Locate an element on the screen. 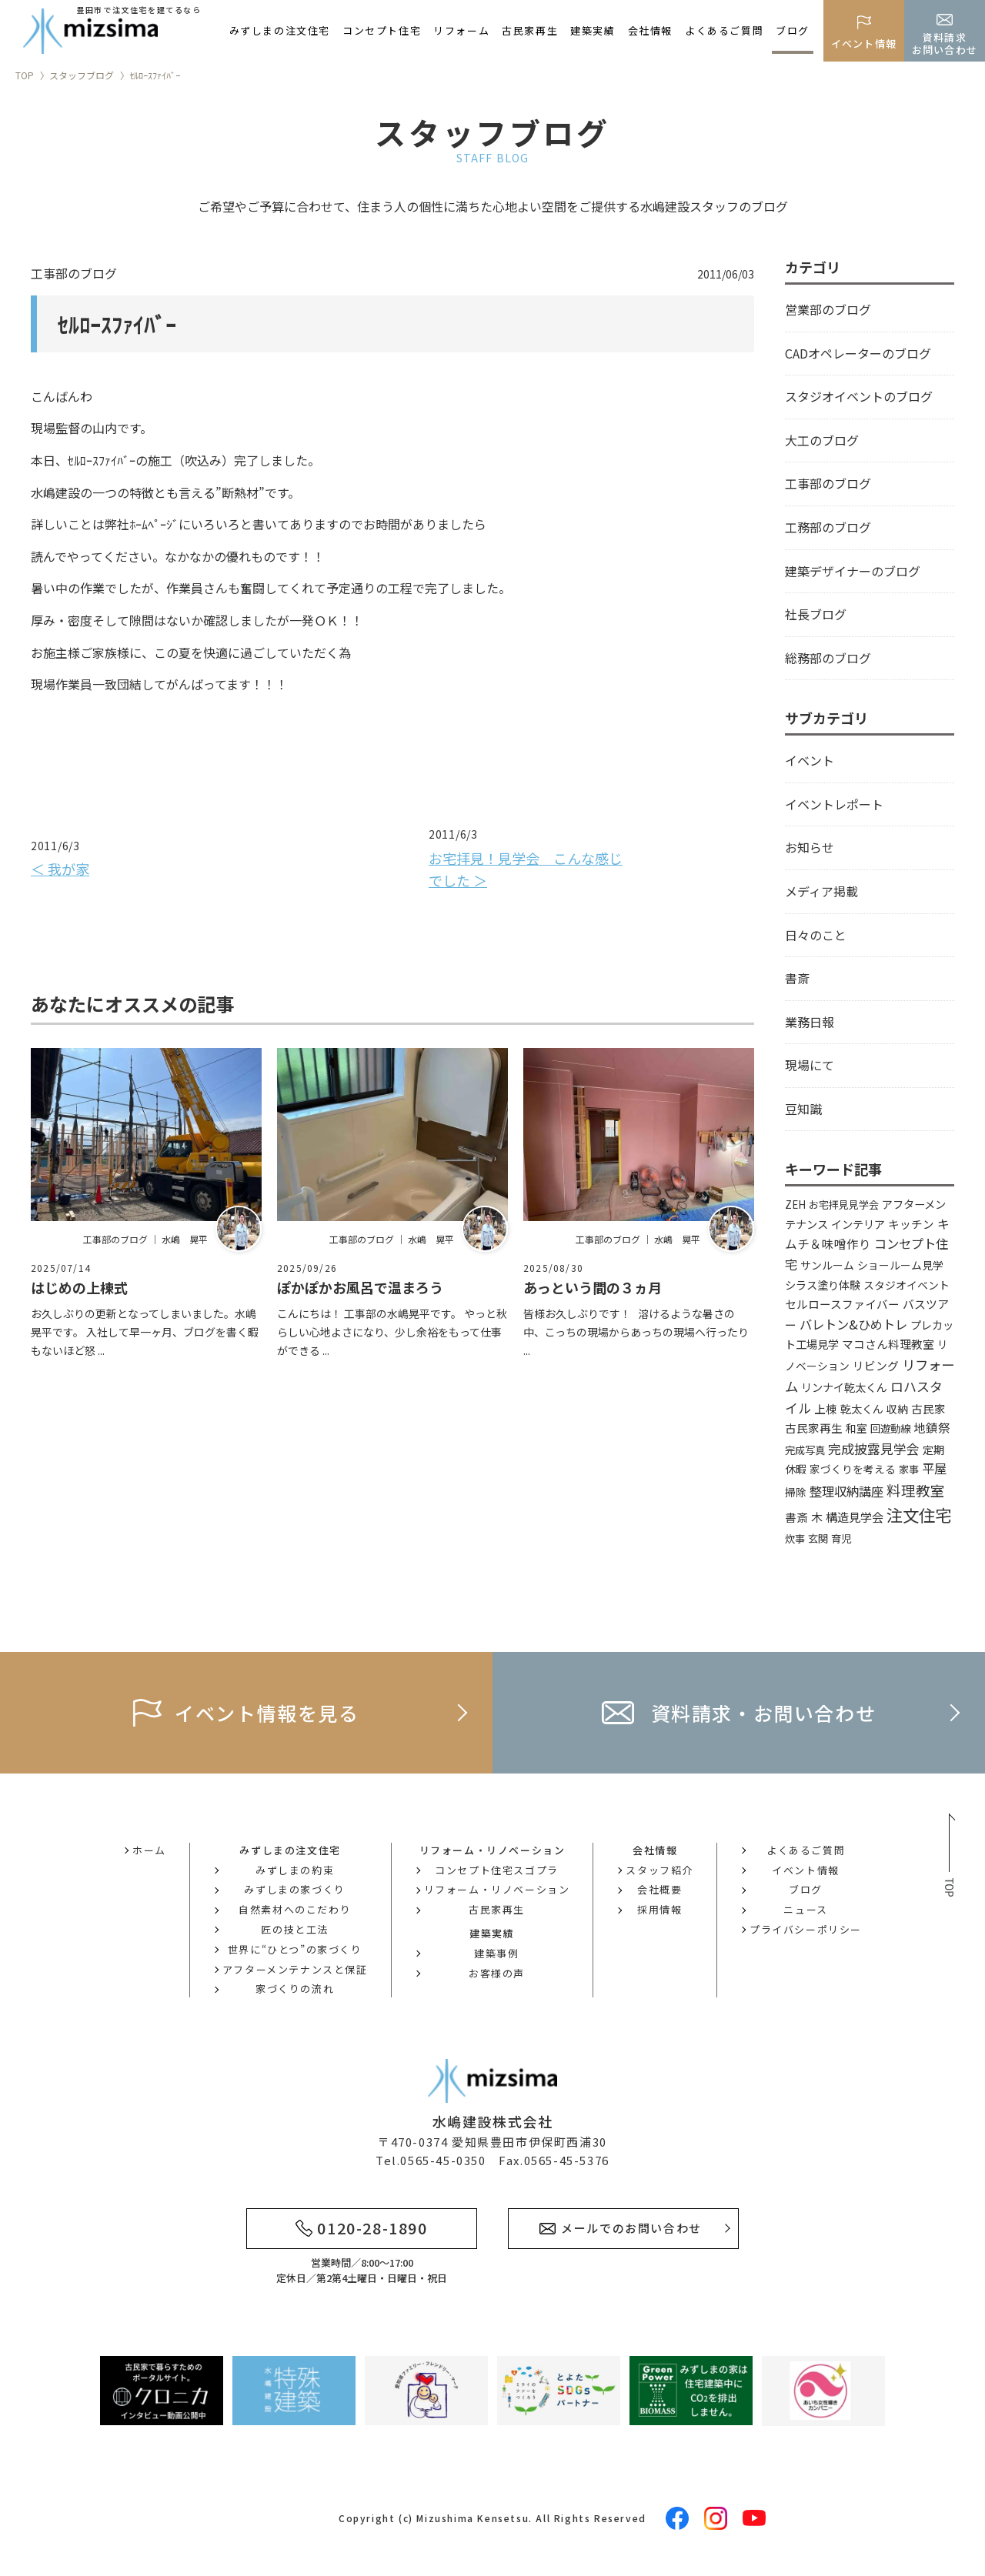  完成写真 [完成写真 (3個の項目)] is located at coordinates (805, 1450).